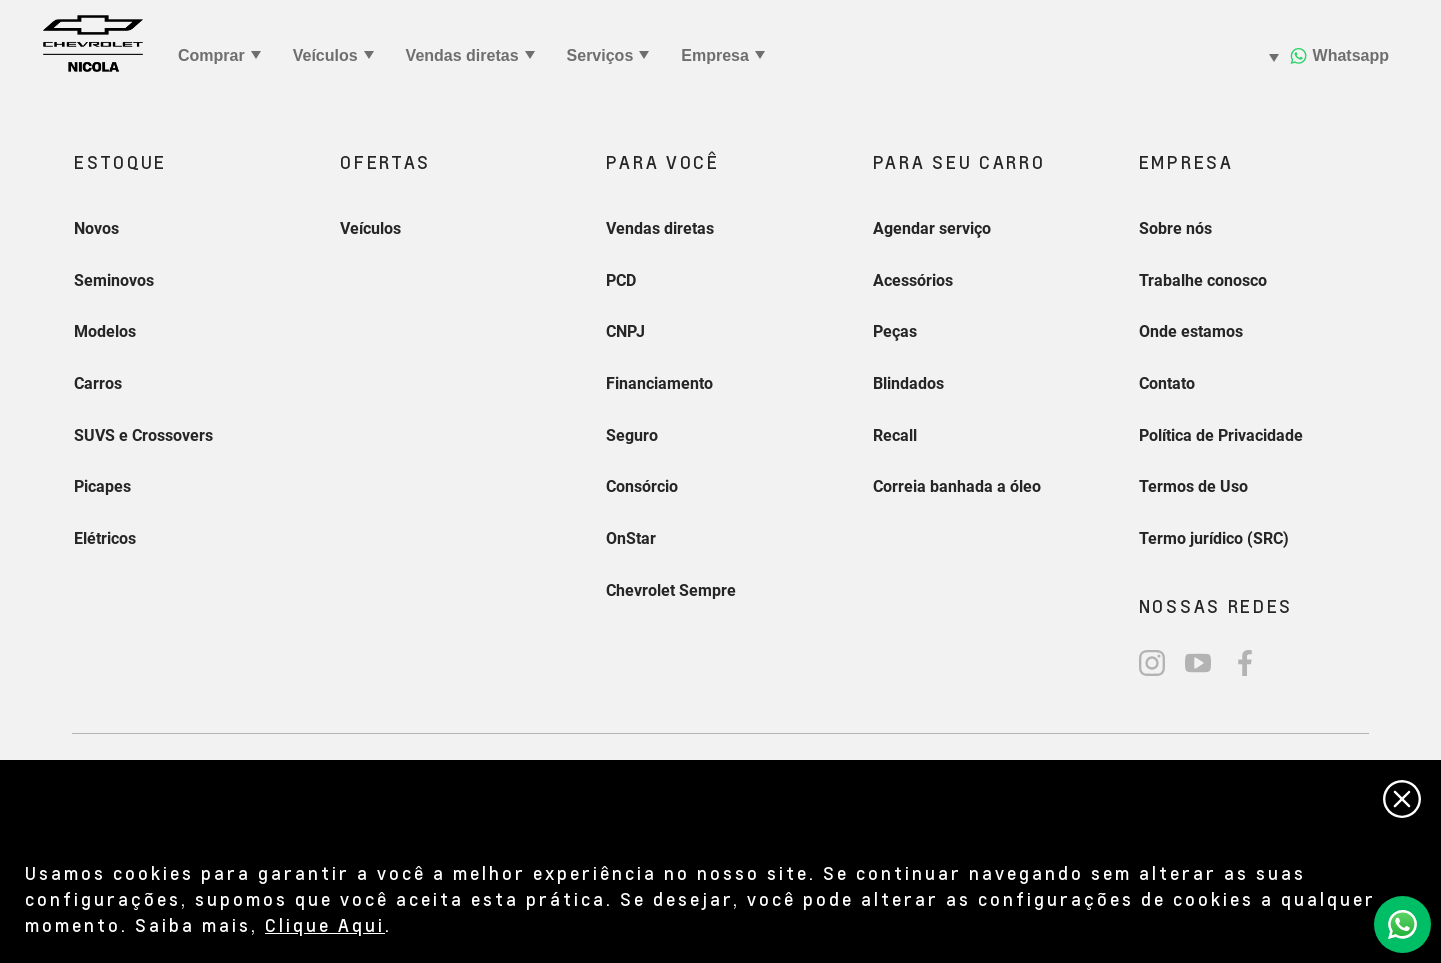 The image size is (1441, 963). I want to click on Clique Aqui, so click(325, 924).